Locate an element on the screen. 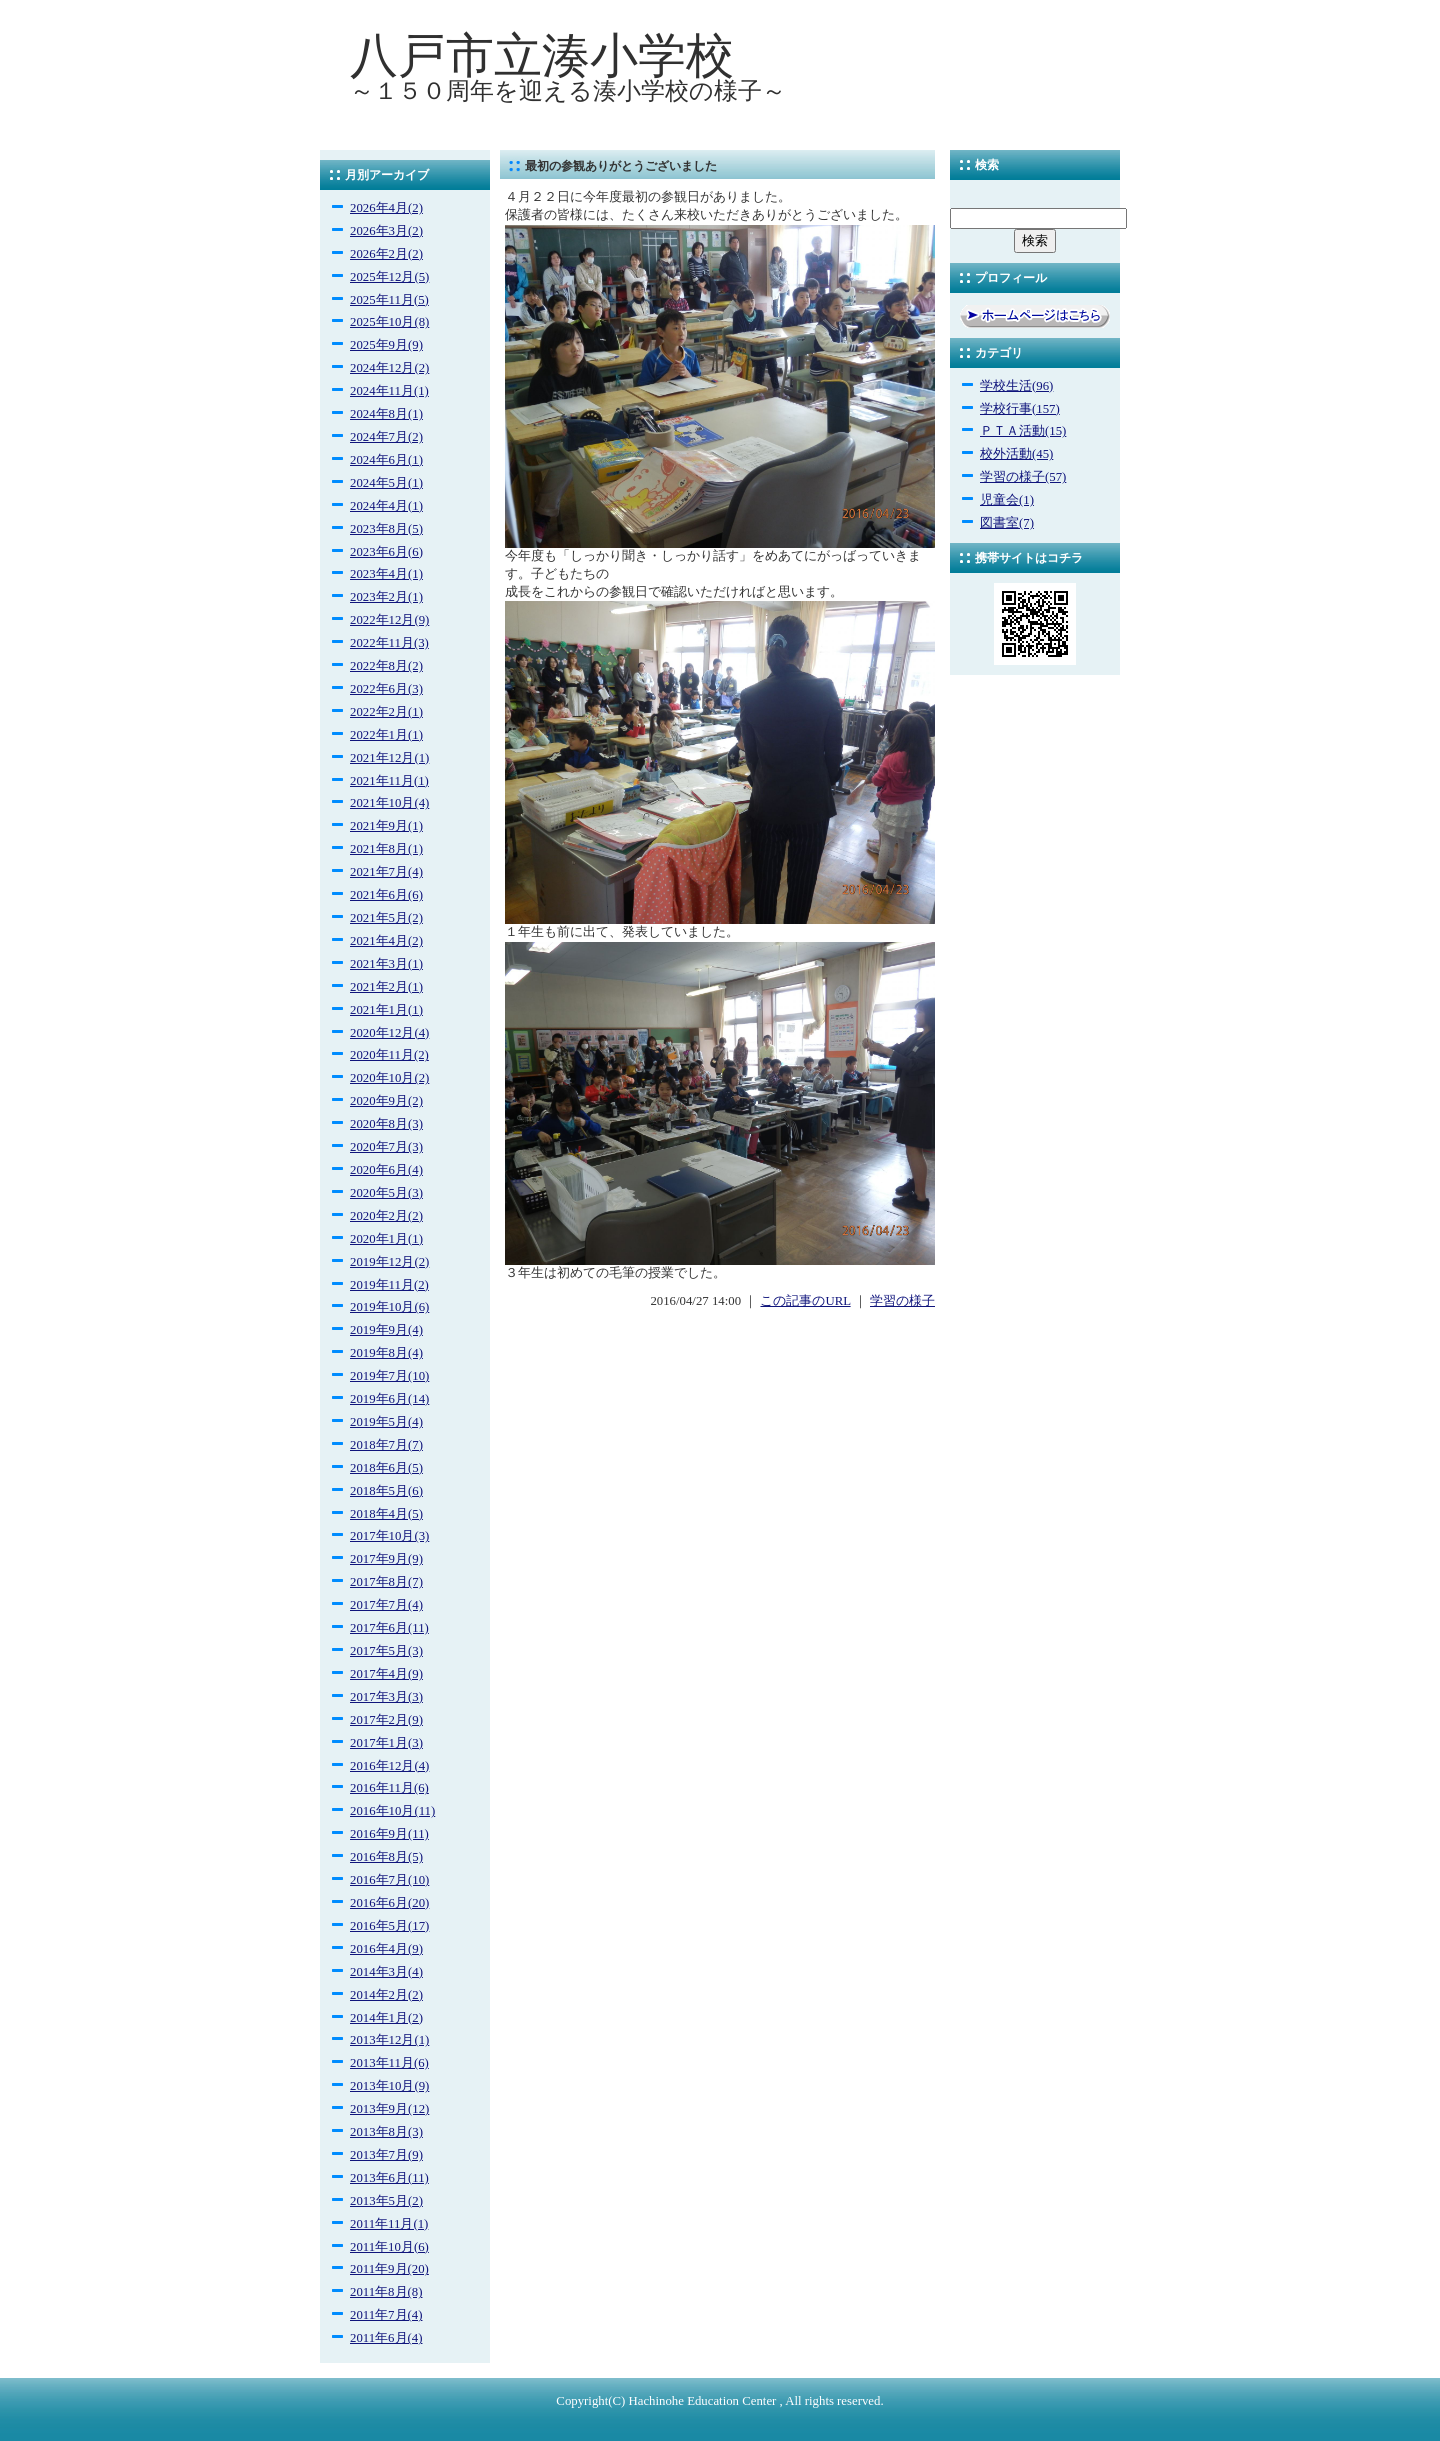  2022年11月(3) is located at coordinates (389, 643).